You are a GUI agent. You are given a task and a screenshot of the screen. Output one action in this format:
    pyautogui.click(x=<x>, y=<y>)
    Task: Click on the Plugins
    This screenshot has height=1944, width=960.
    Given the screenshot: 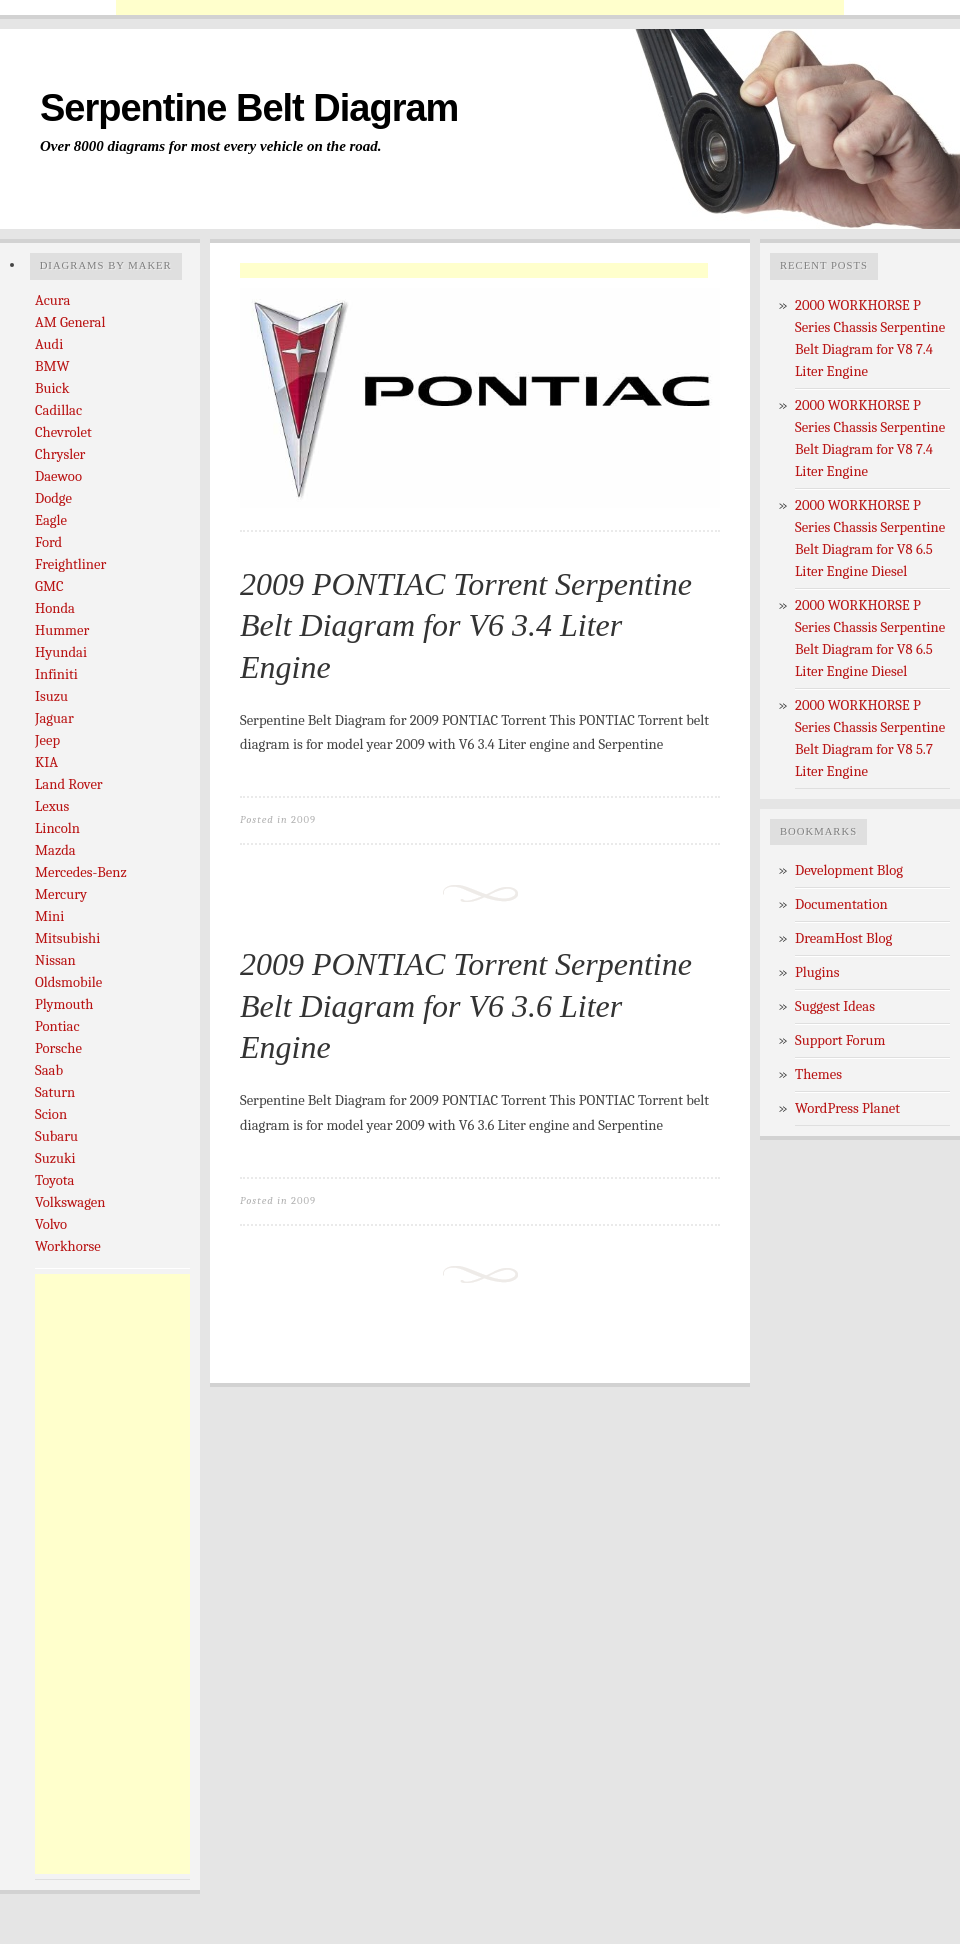 What is the action you would take?
    pyautogui.click(x=817, y=972)
    